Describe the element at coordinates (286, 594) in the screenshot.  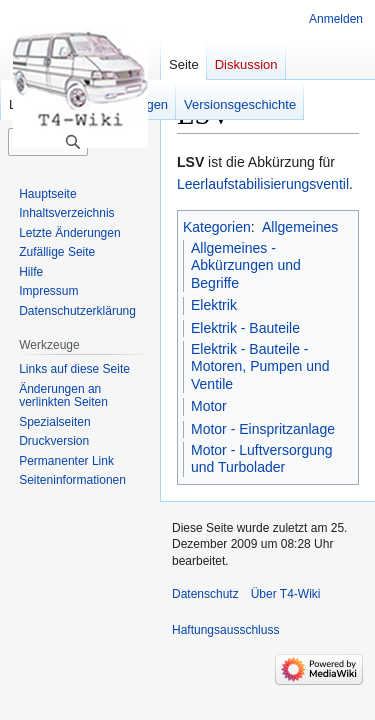
I see `Über T4-Wiki` at that location.